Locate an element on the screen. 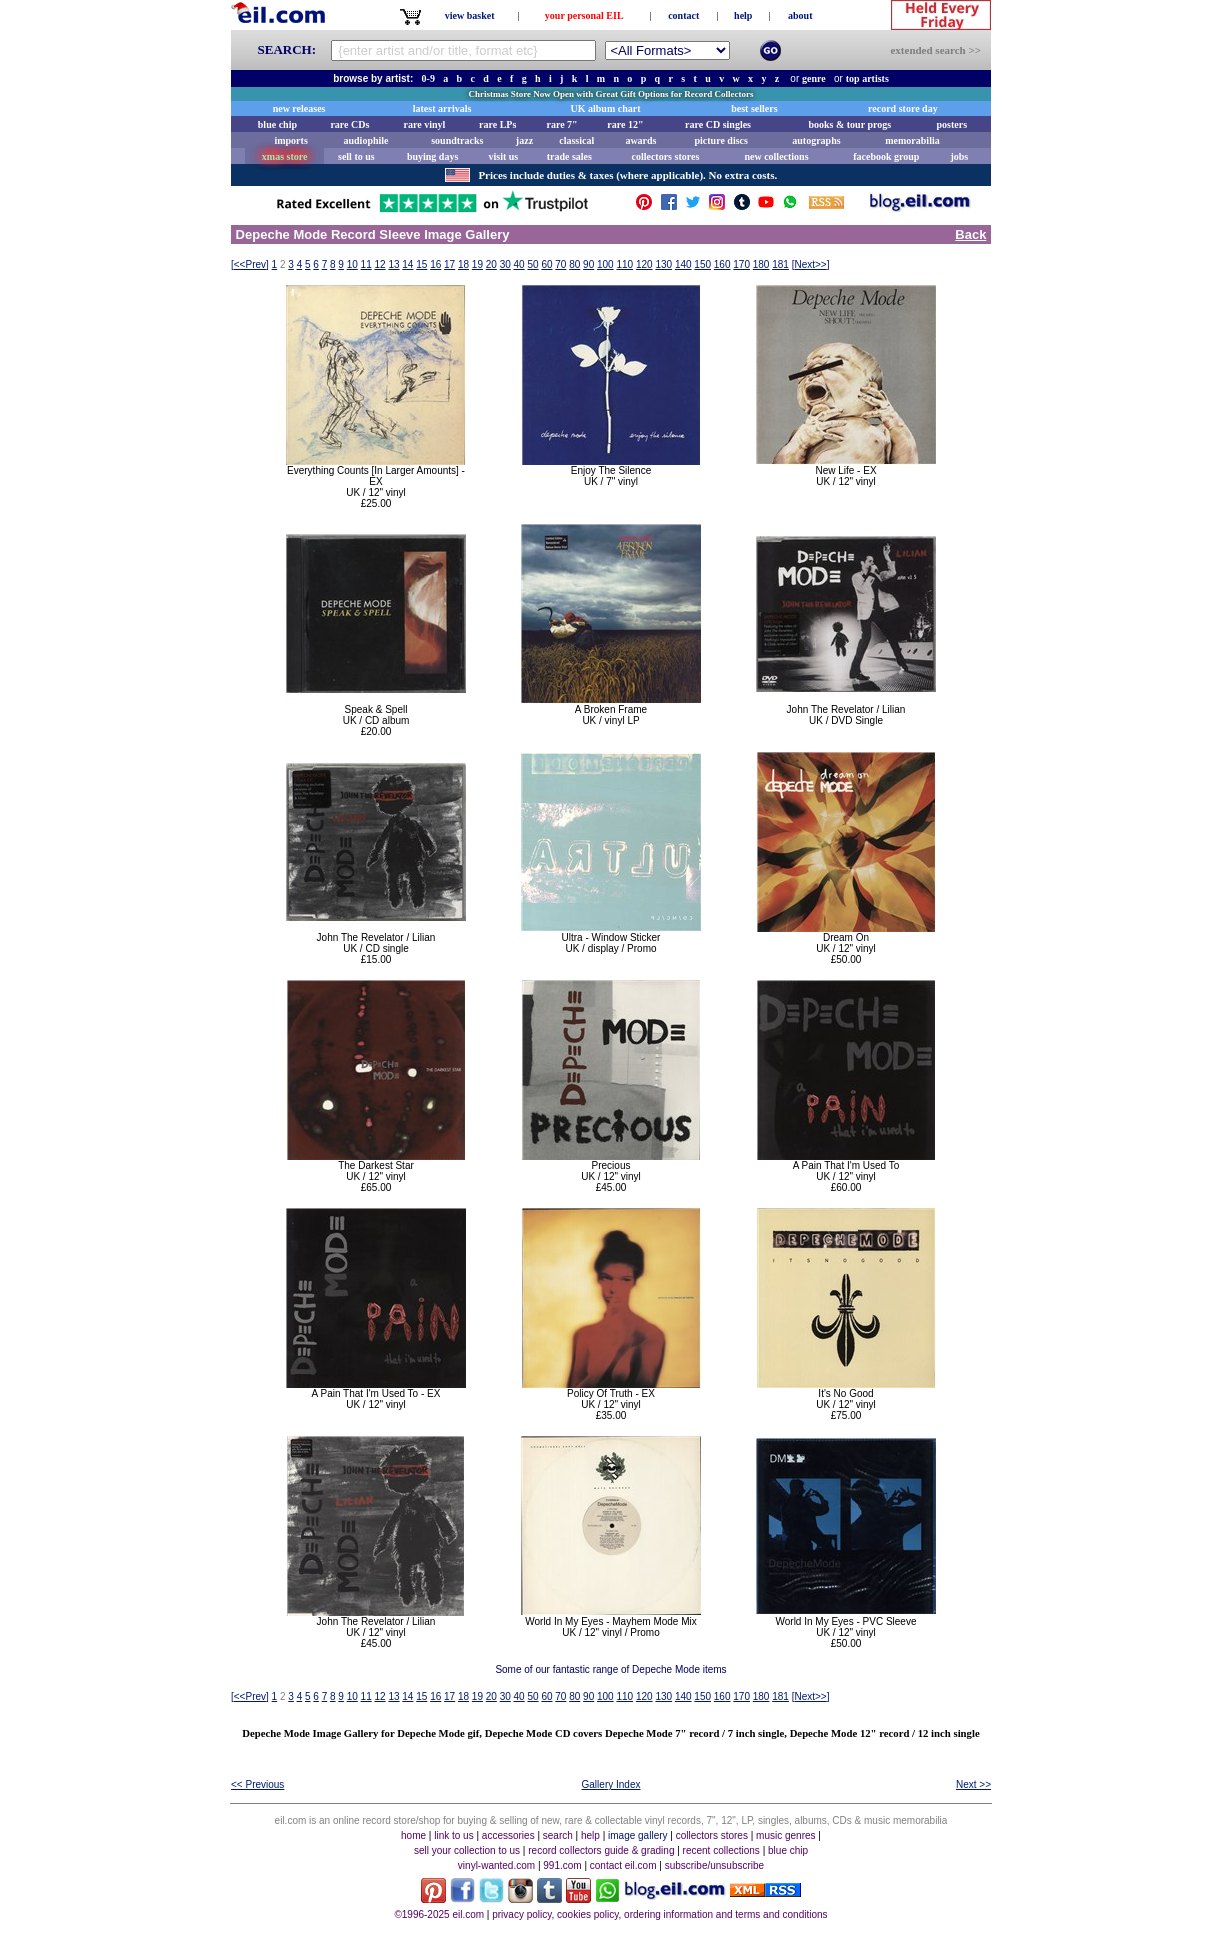 This screenshot has height=1956, width=1222. about is located at coordinates (800, 15).